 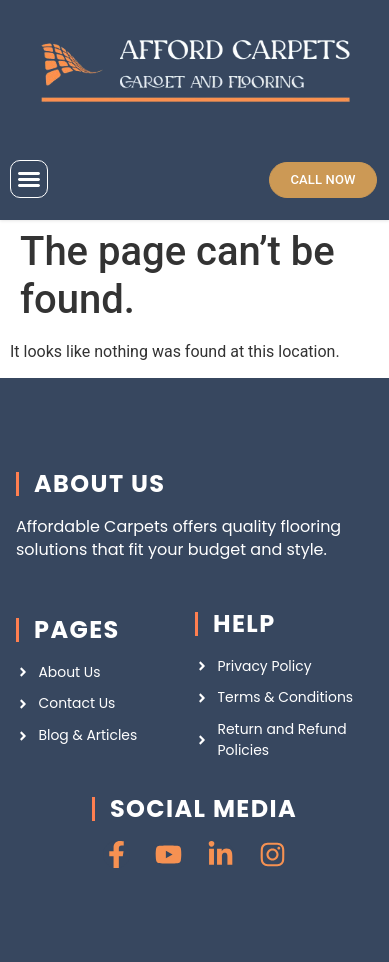 I want to click on [button], so click(x=29, y=179).